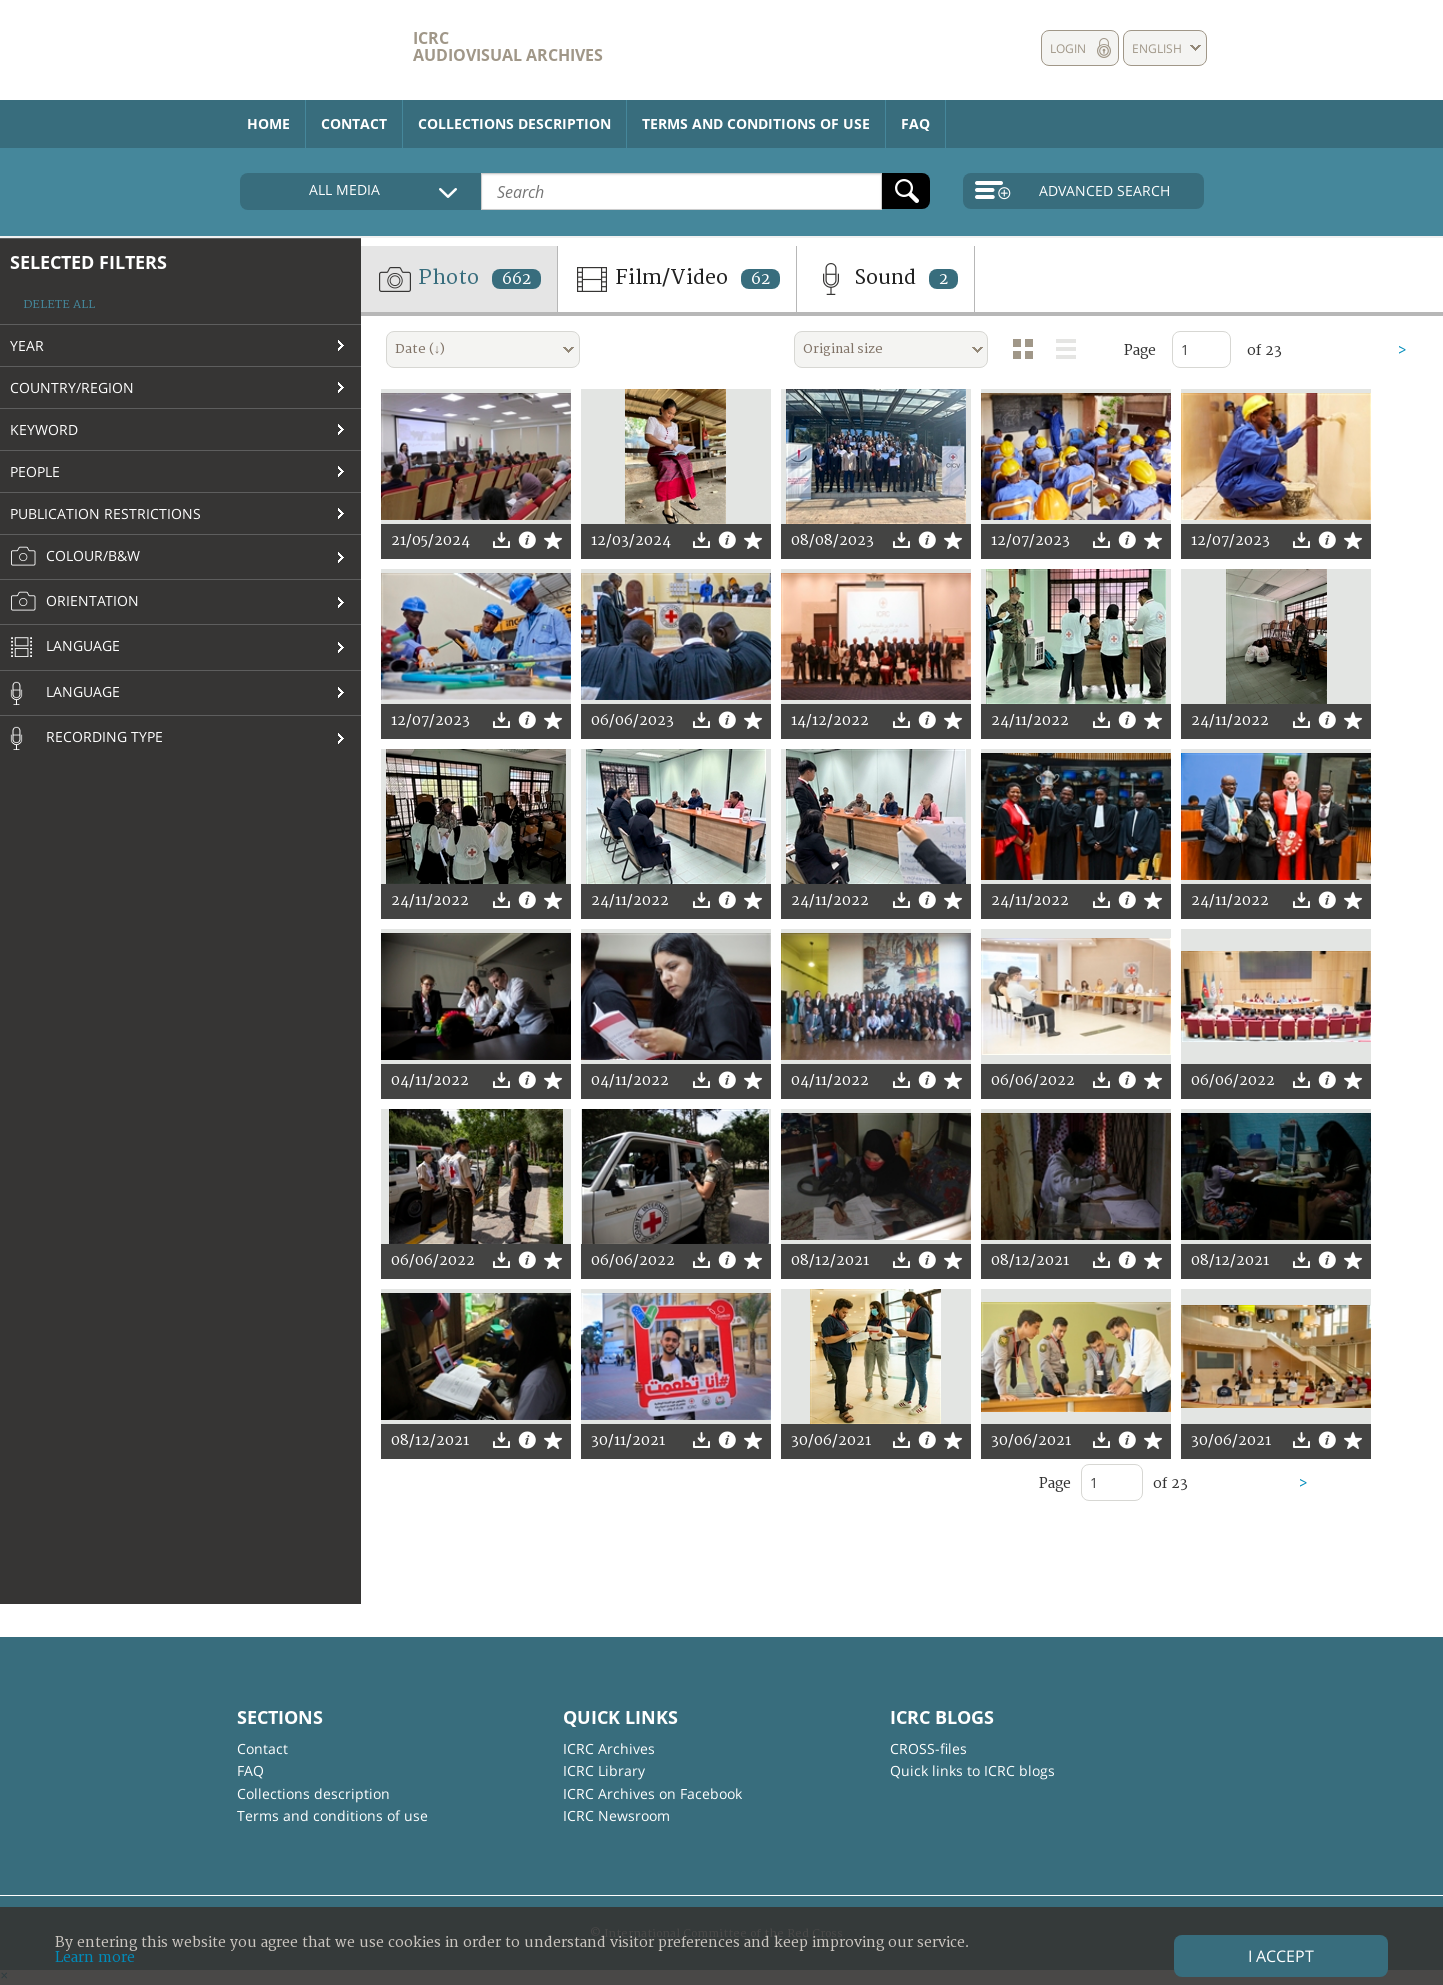 The height and width of the screenshot is (1985, 1443). I want to click on CROSS-files, so click(928, 1748).